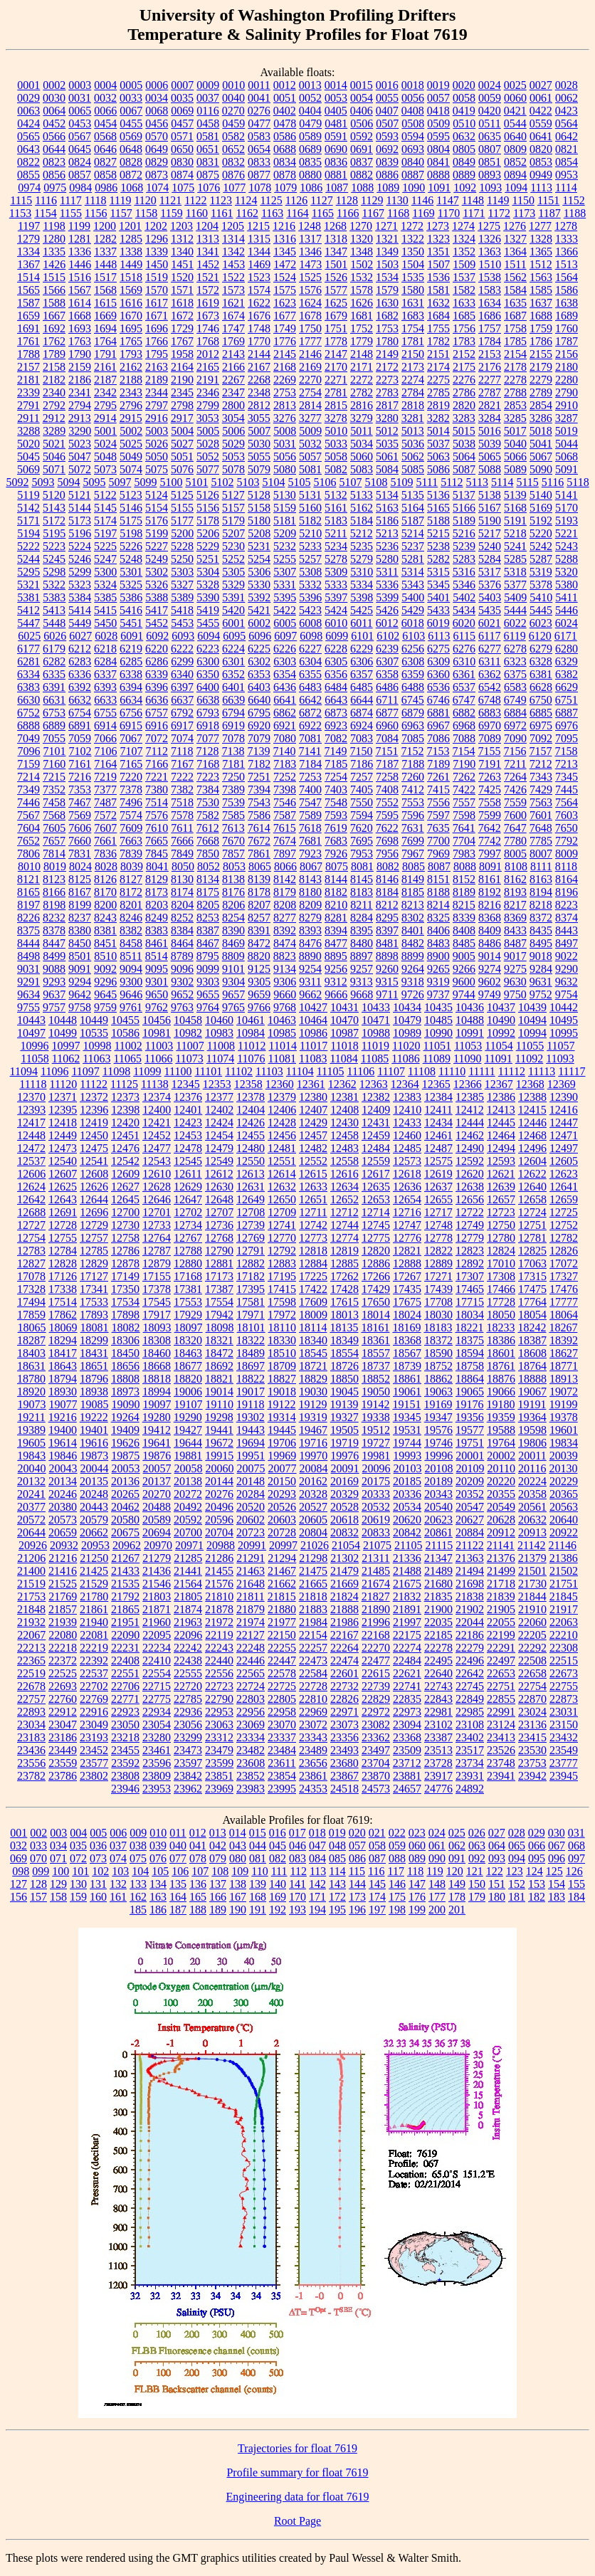 The width and height of the screenshot is (595, 2576). Describe the element at coordinates (20, 213) in the screenshot. I see `1153` at that location.